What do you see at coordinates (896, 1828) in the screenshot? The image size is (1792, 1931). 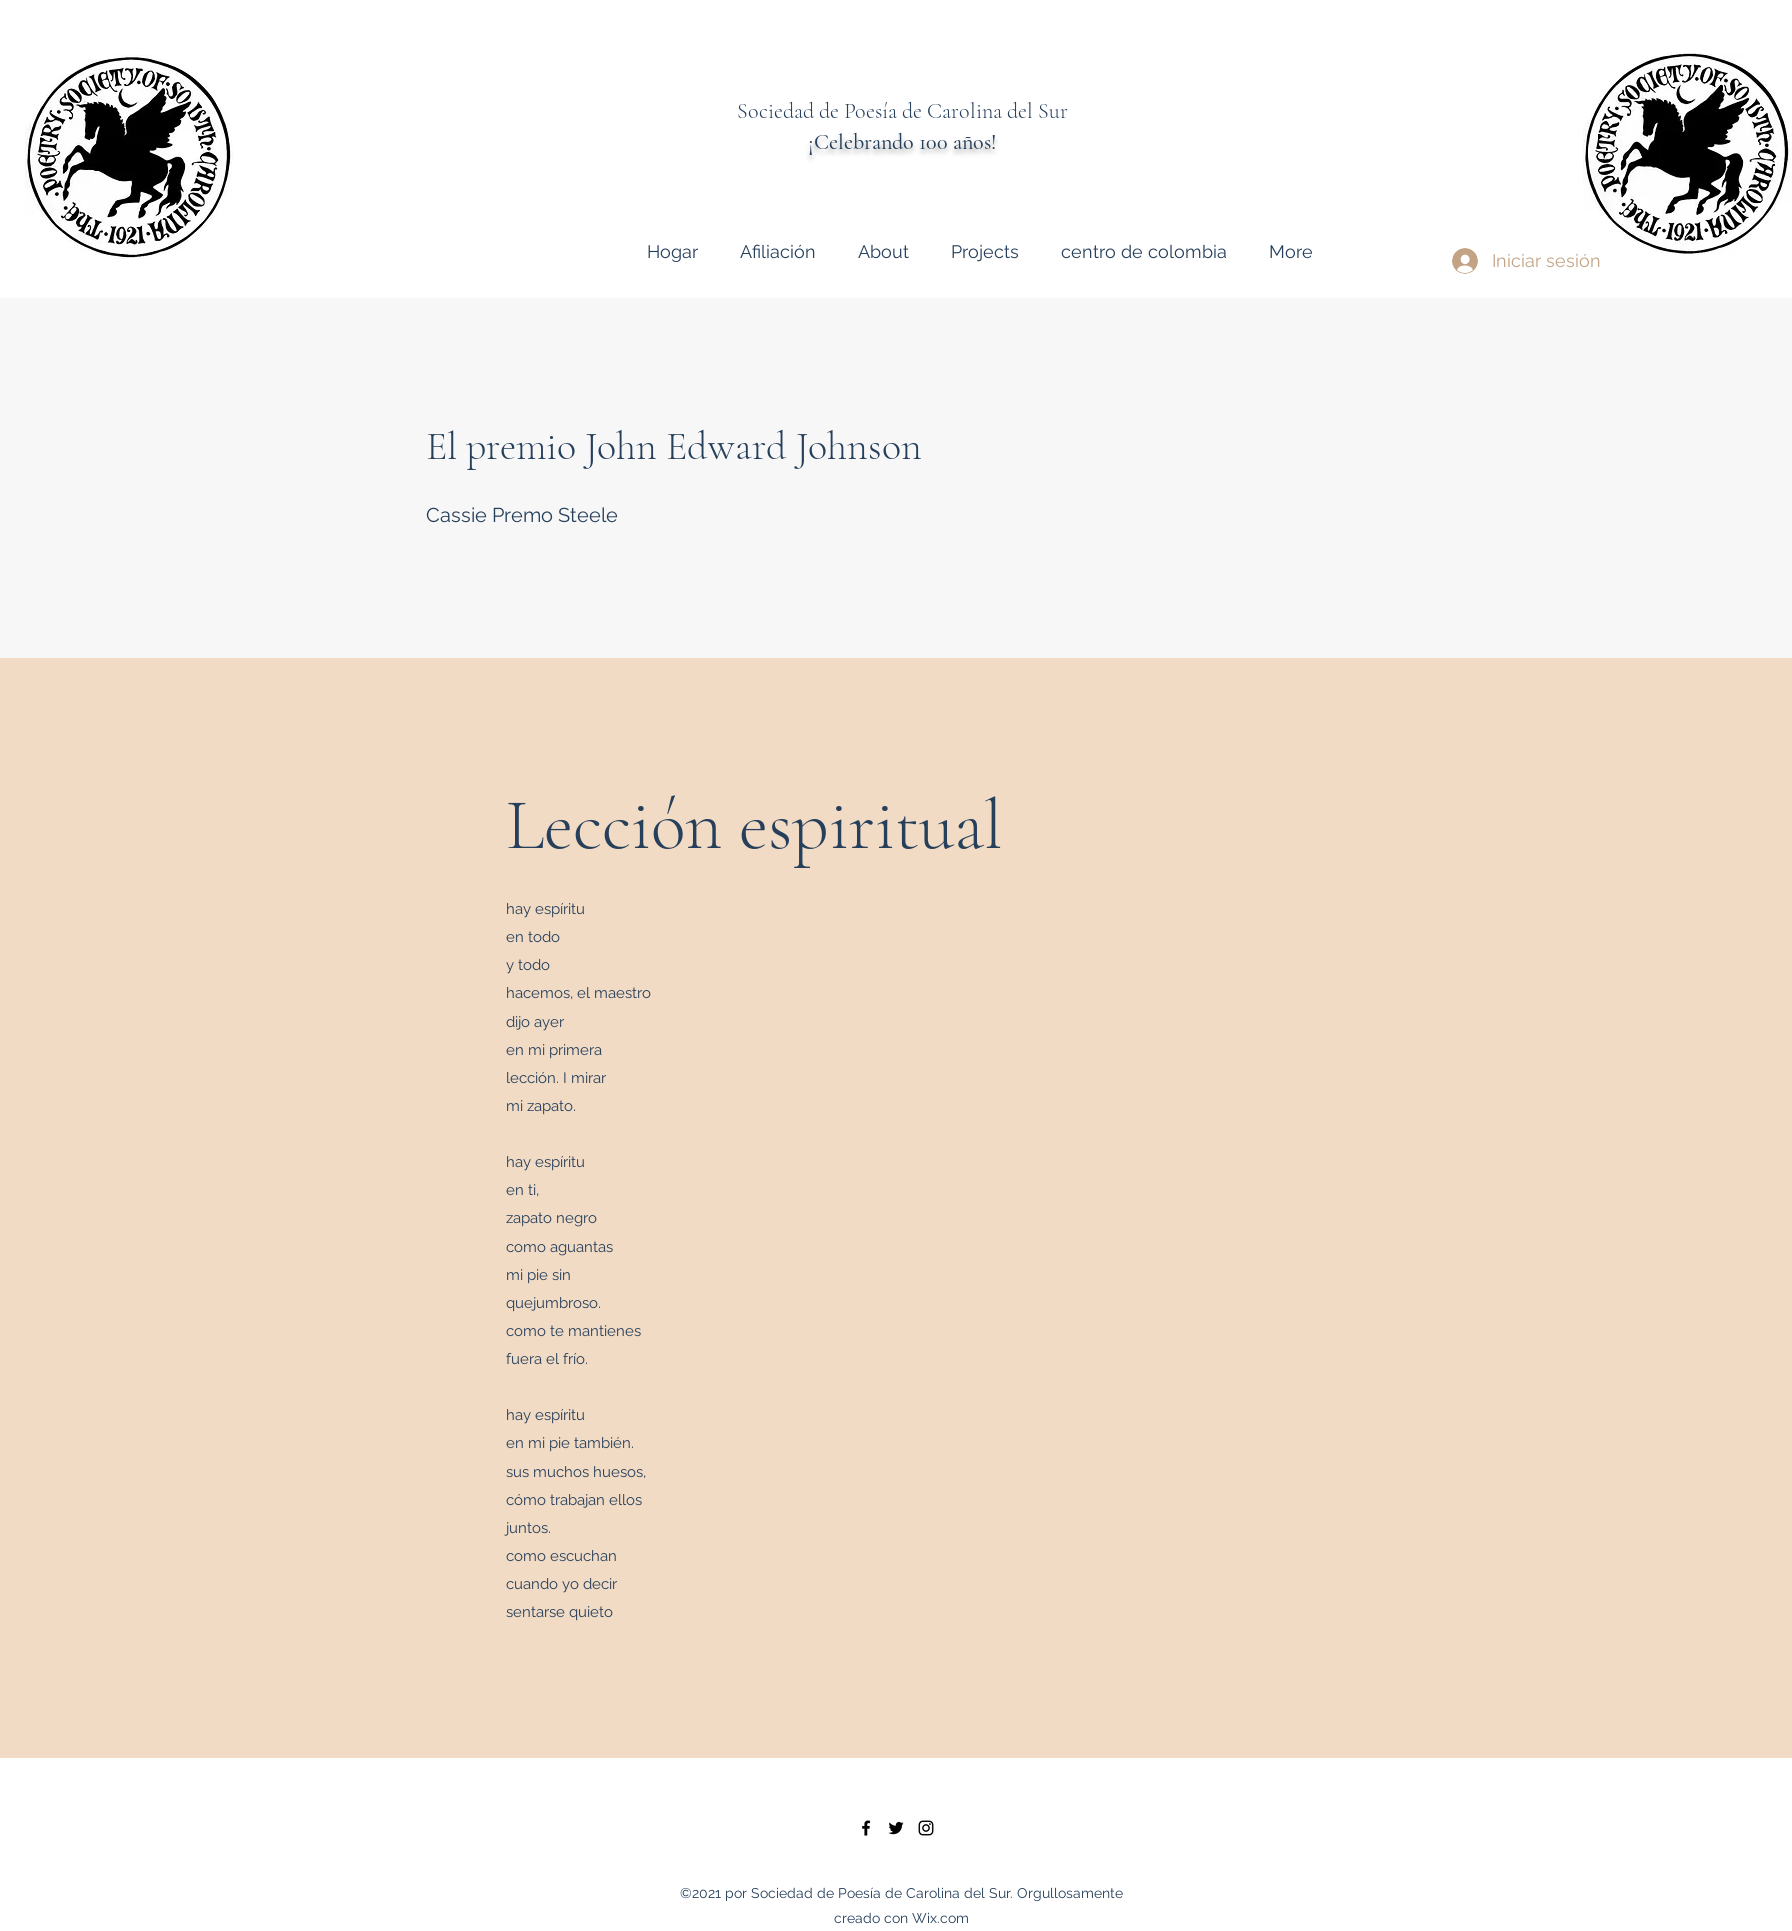 I see `[twitter]` at bounding box center [896, 1828].